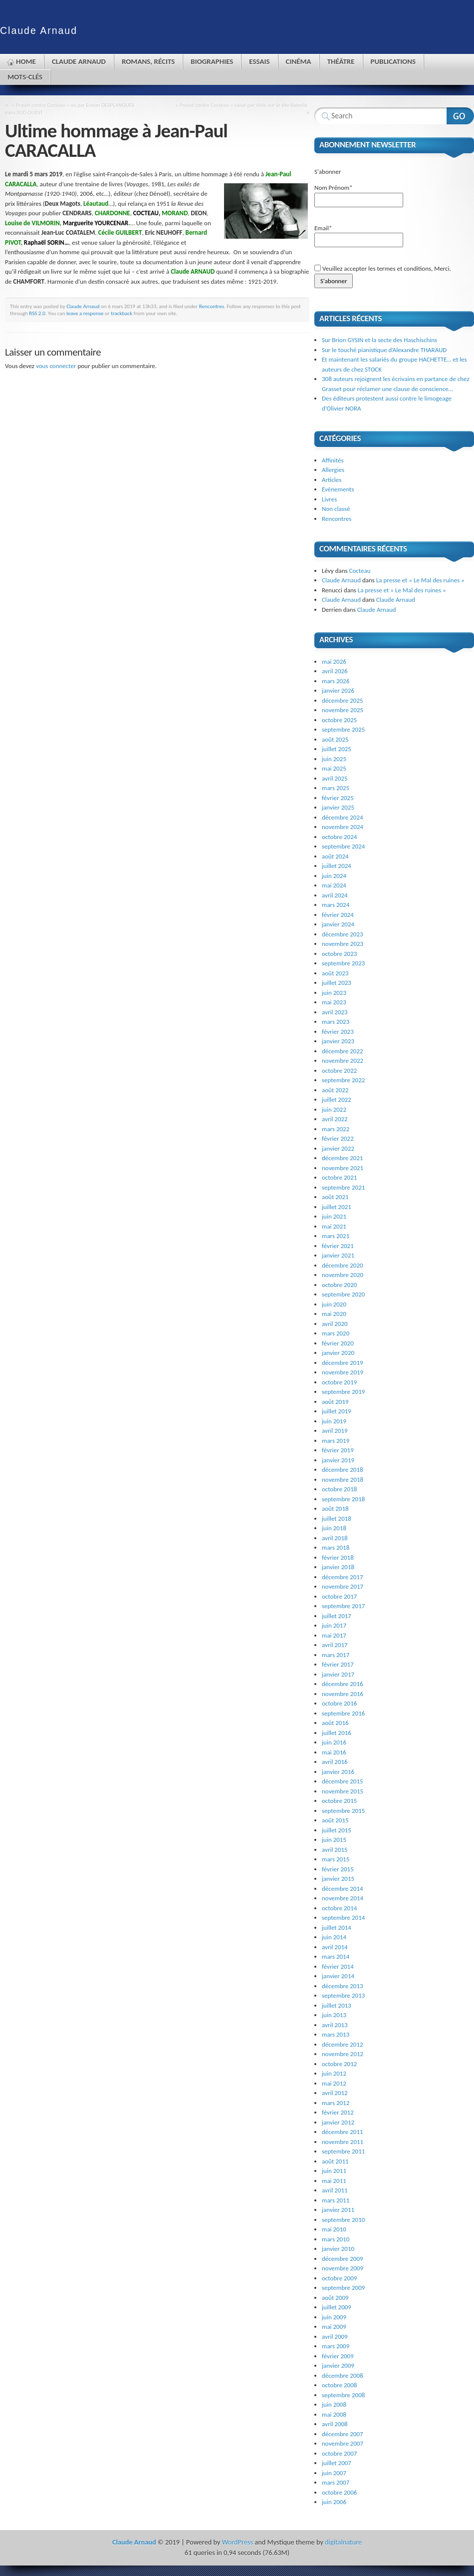 The height and width of the screenshot is (2576, 474). What do you see at coordinates (339, 2492) in the screenshot?
I see `octobre 2006` at bounding box center [339, 2492].